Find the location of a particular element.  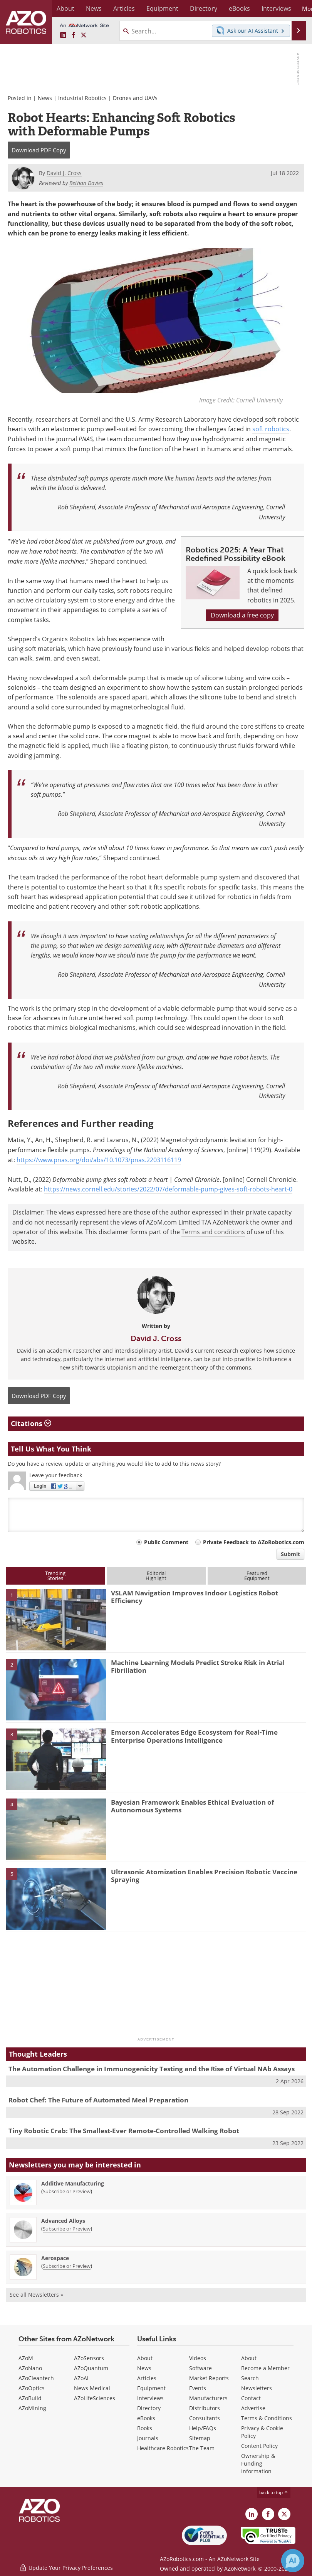

Interviews is located at coordinates (150, 2398).